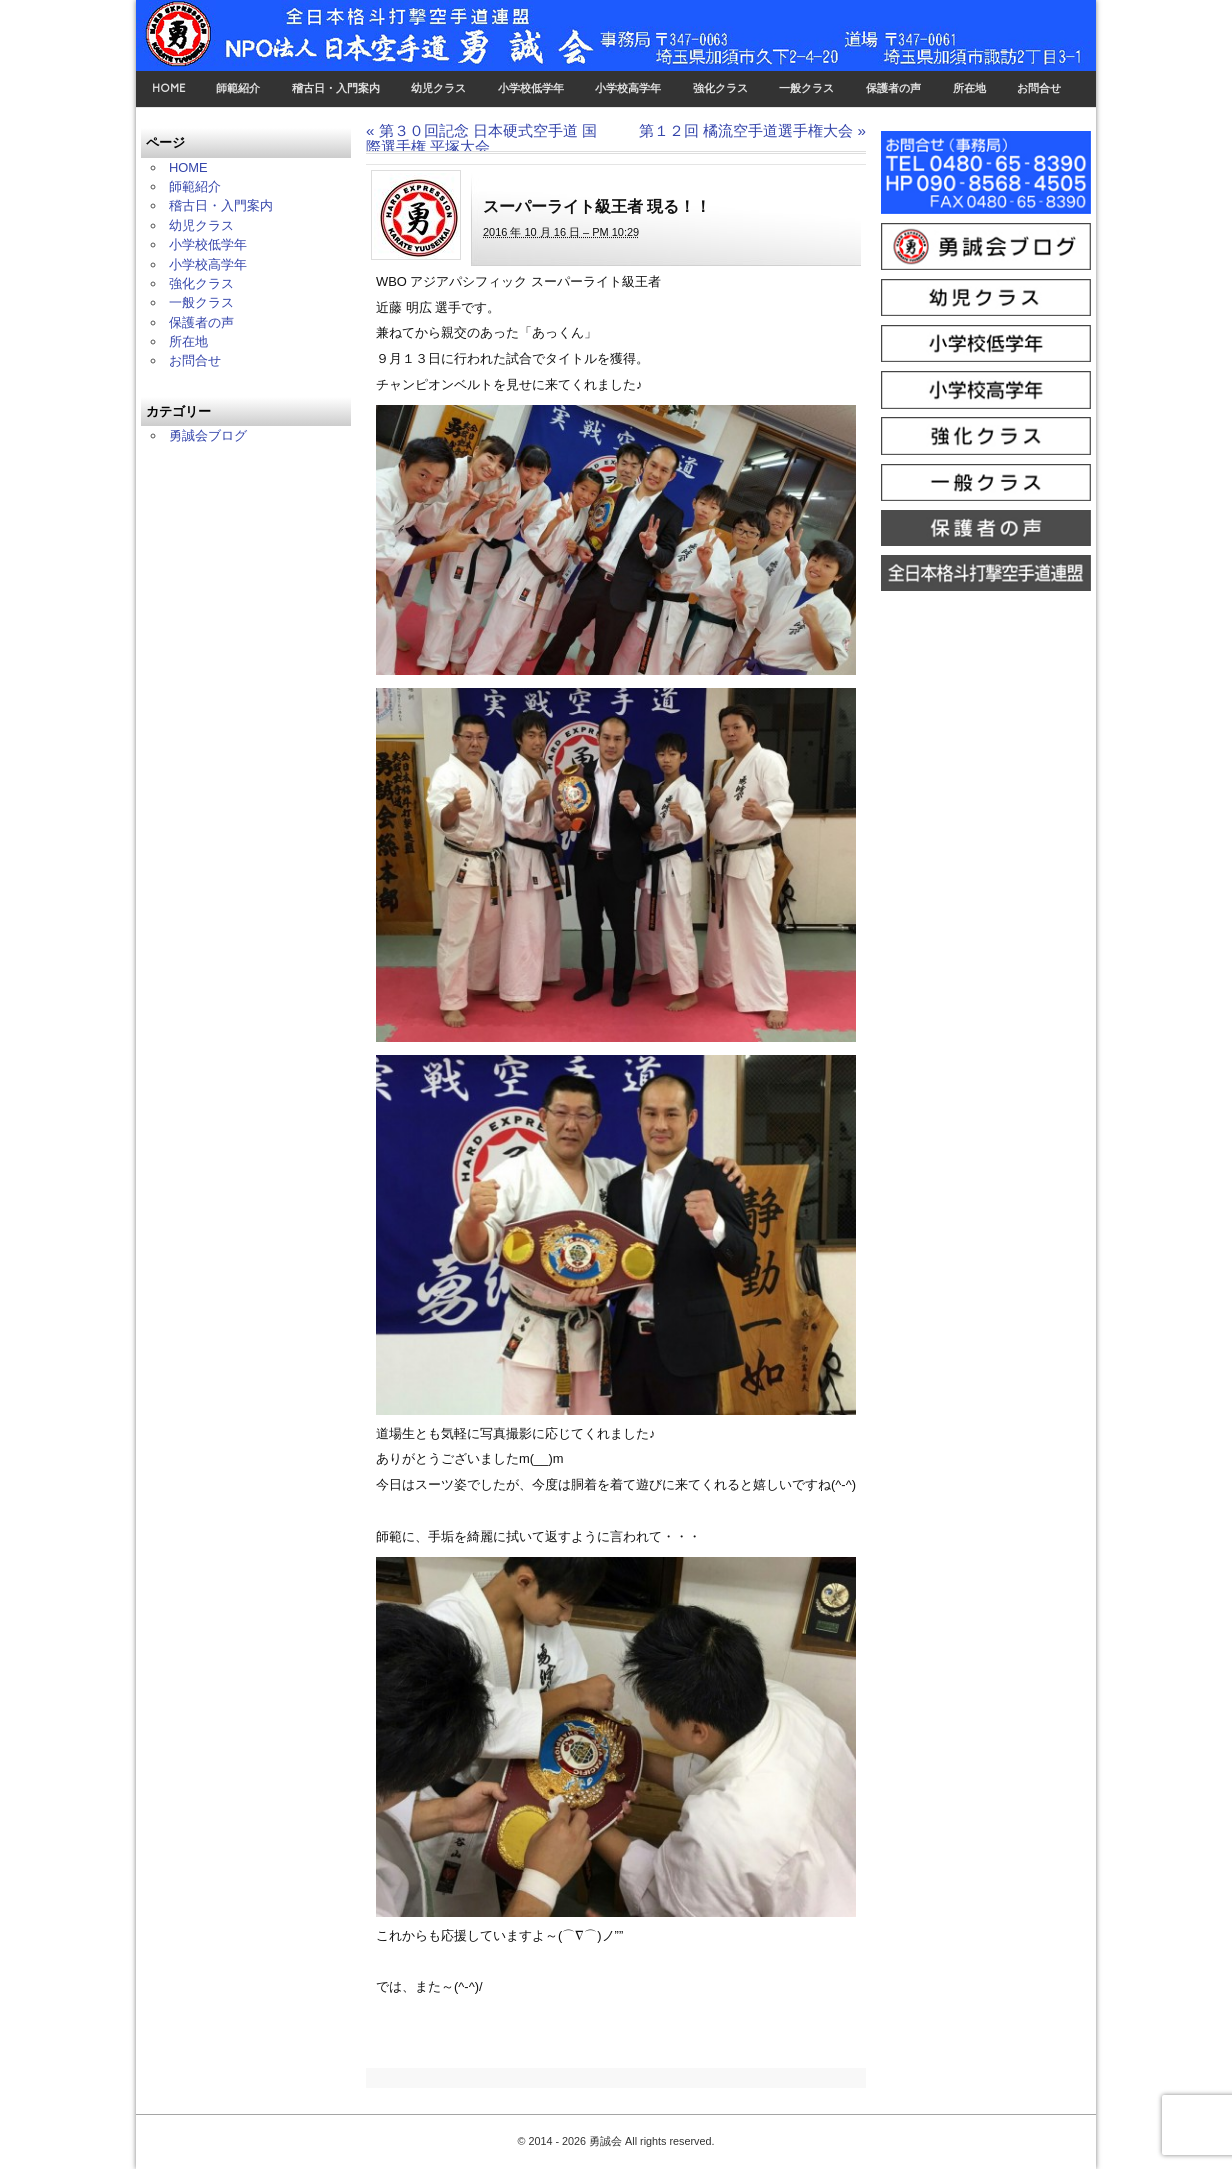  I want to click on HOME, so click(168, 88).